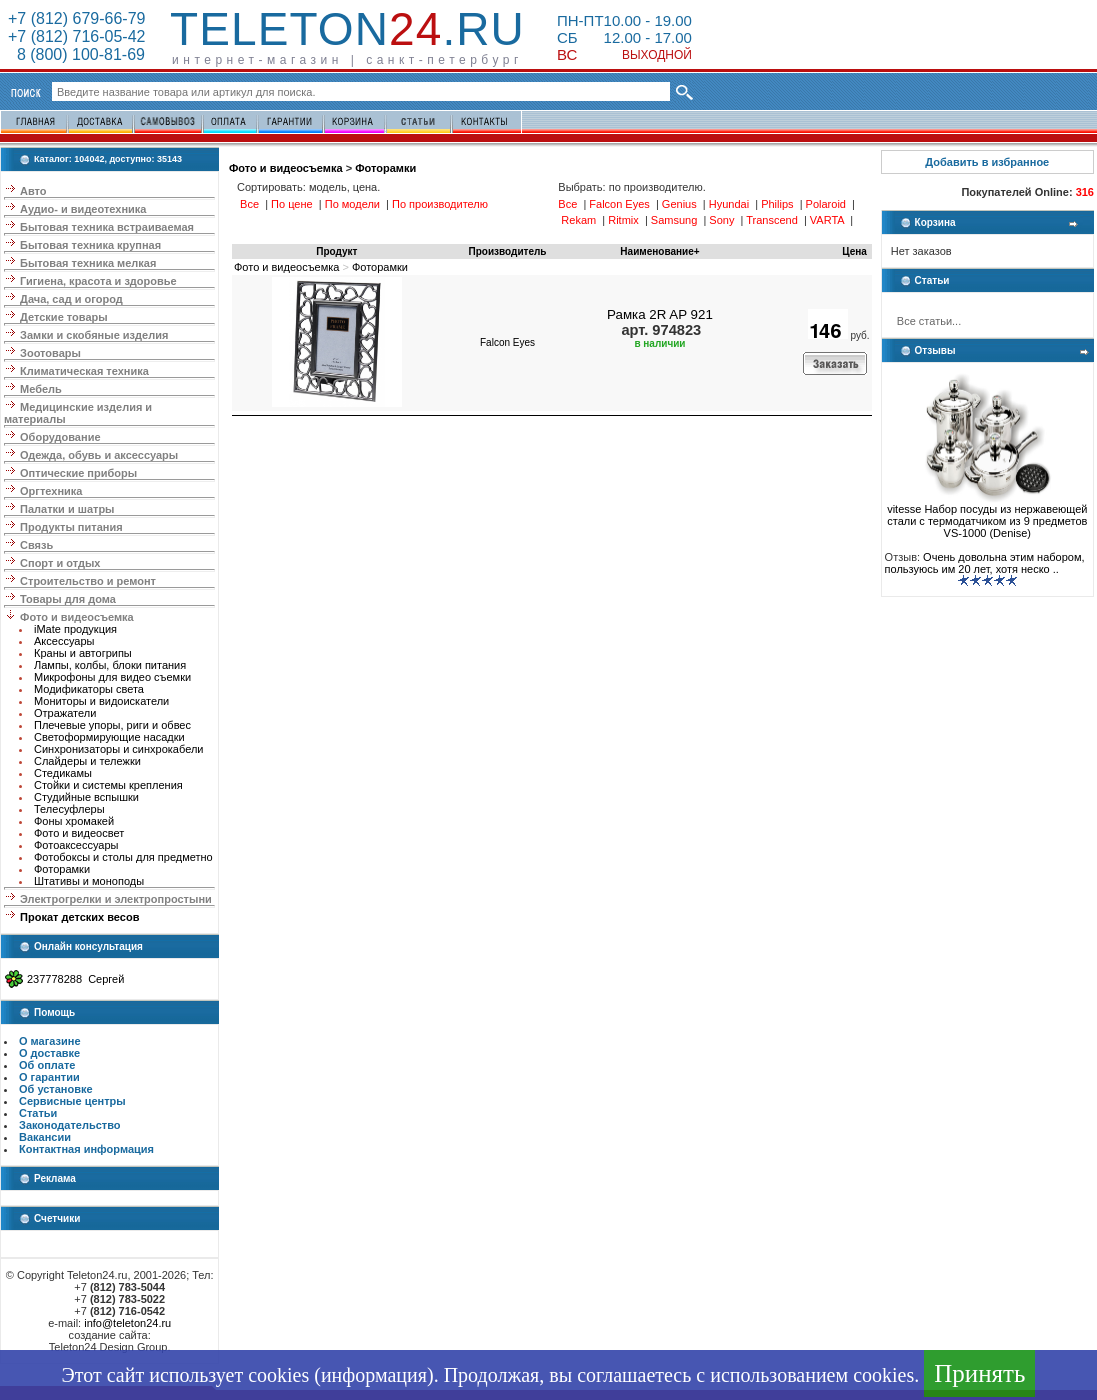 The width and height of the screenshot is (1097, 1400). I want to click on Производитель, so click(508, 251).